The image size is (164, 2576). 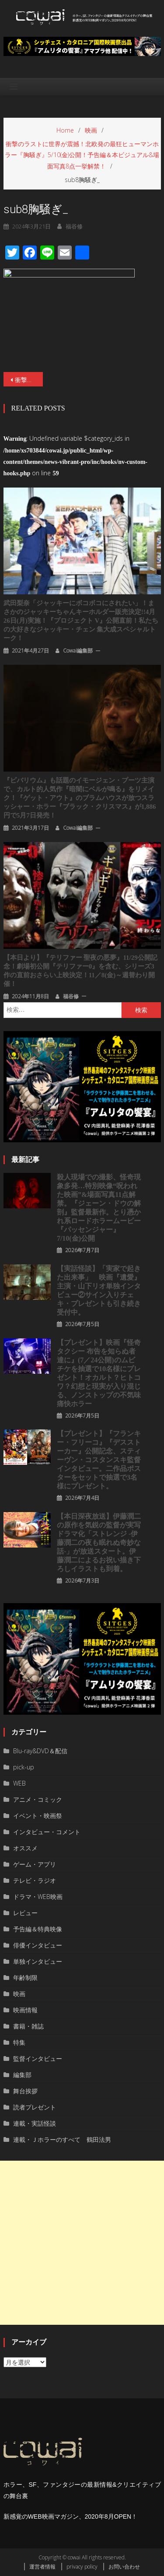 I want to click on 監督インタビュー, so click(x=37, y=2058).